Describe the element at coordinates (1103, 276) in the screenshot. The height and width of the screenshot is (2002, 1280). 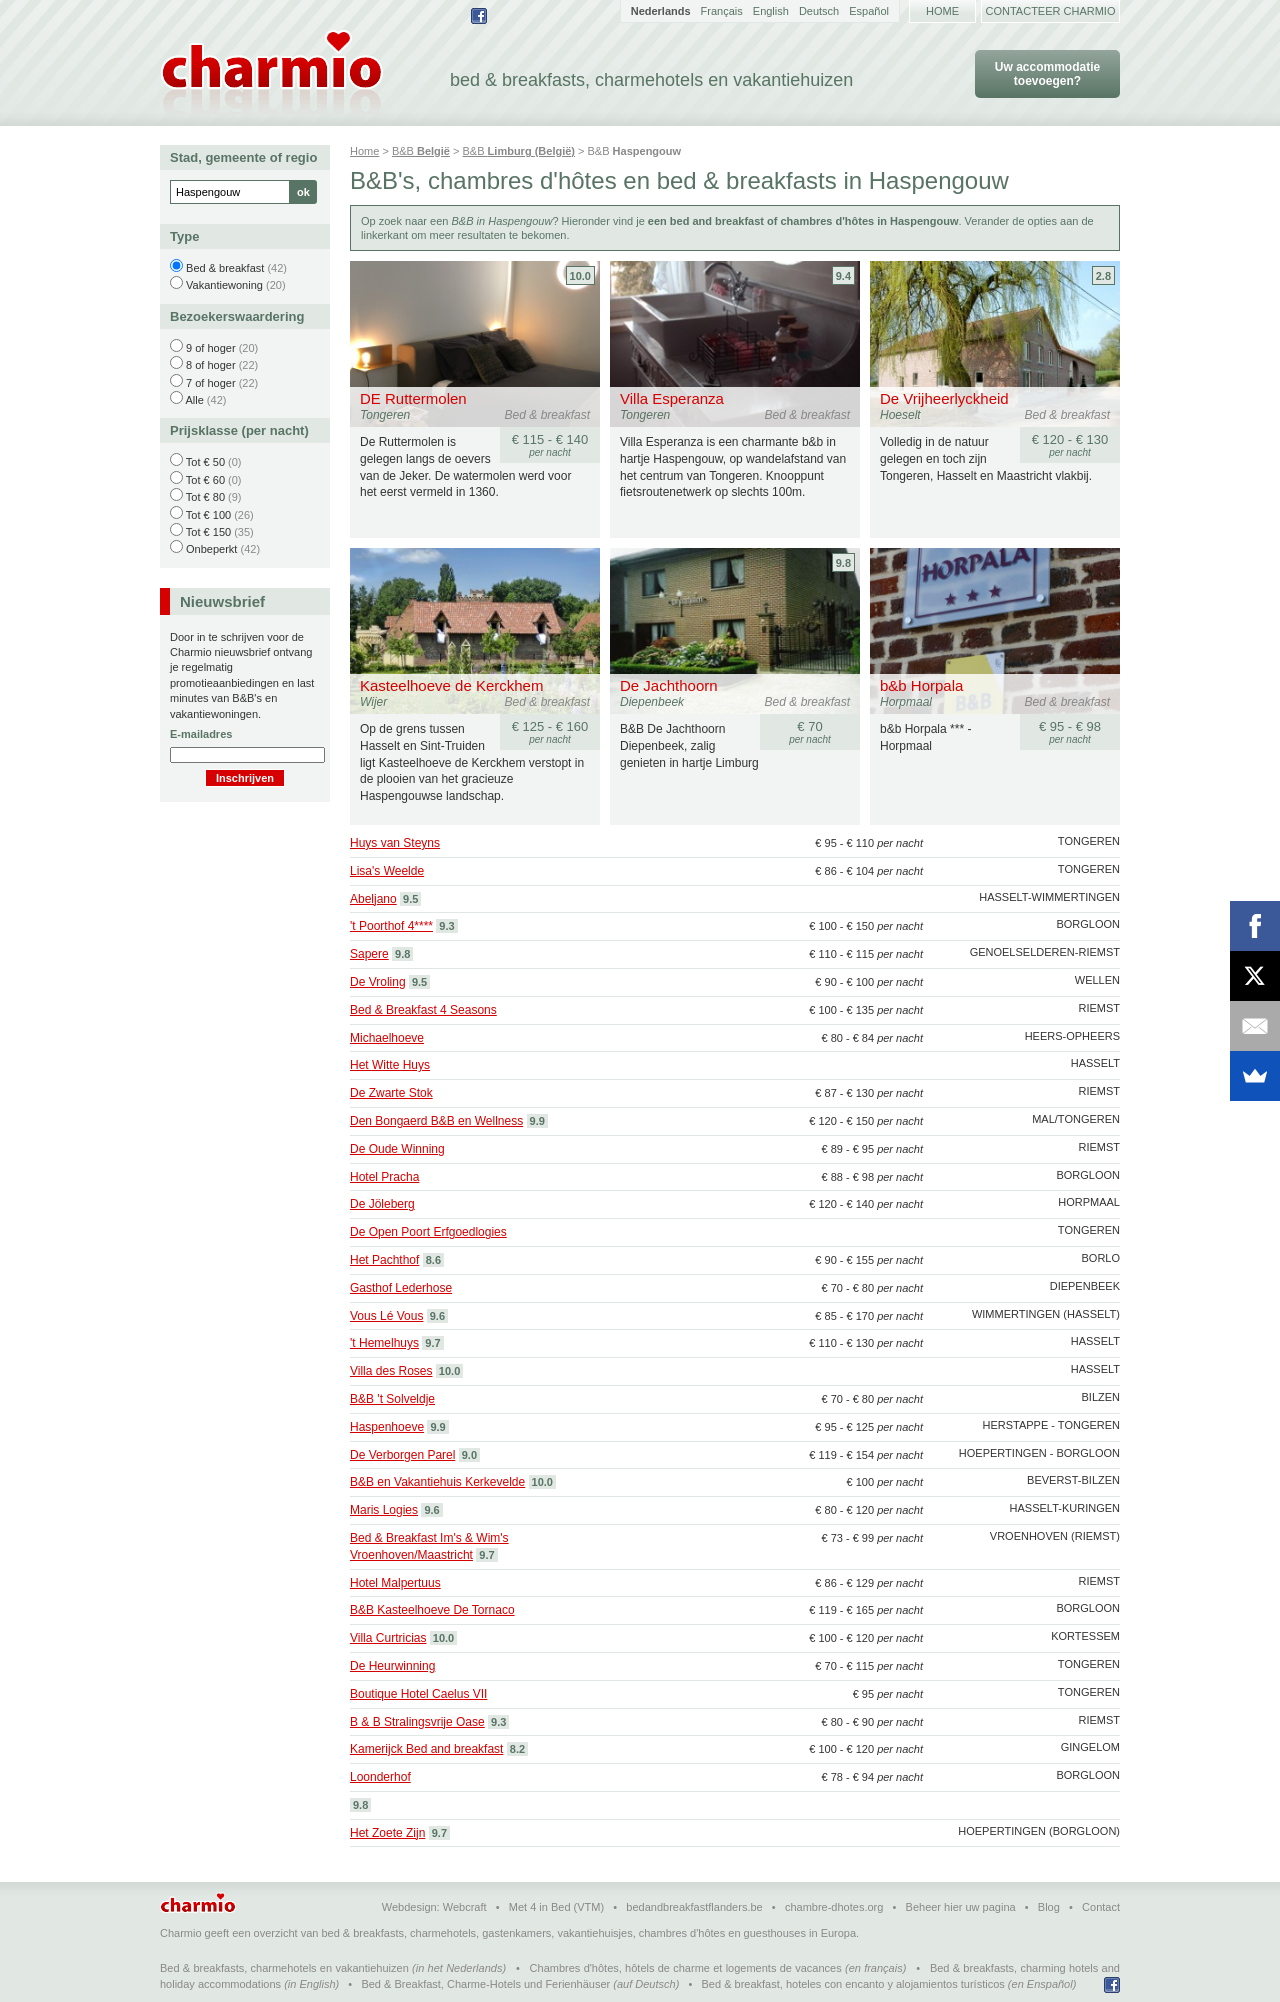
I see `2.8` at that location.